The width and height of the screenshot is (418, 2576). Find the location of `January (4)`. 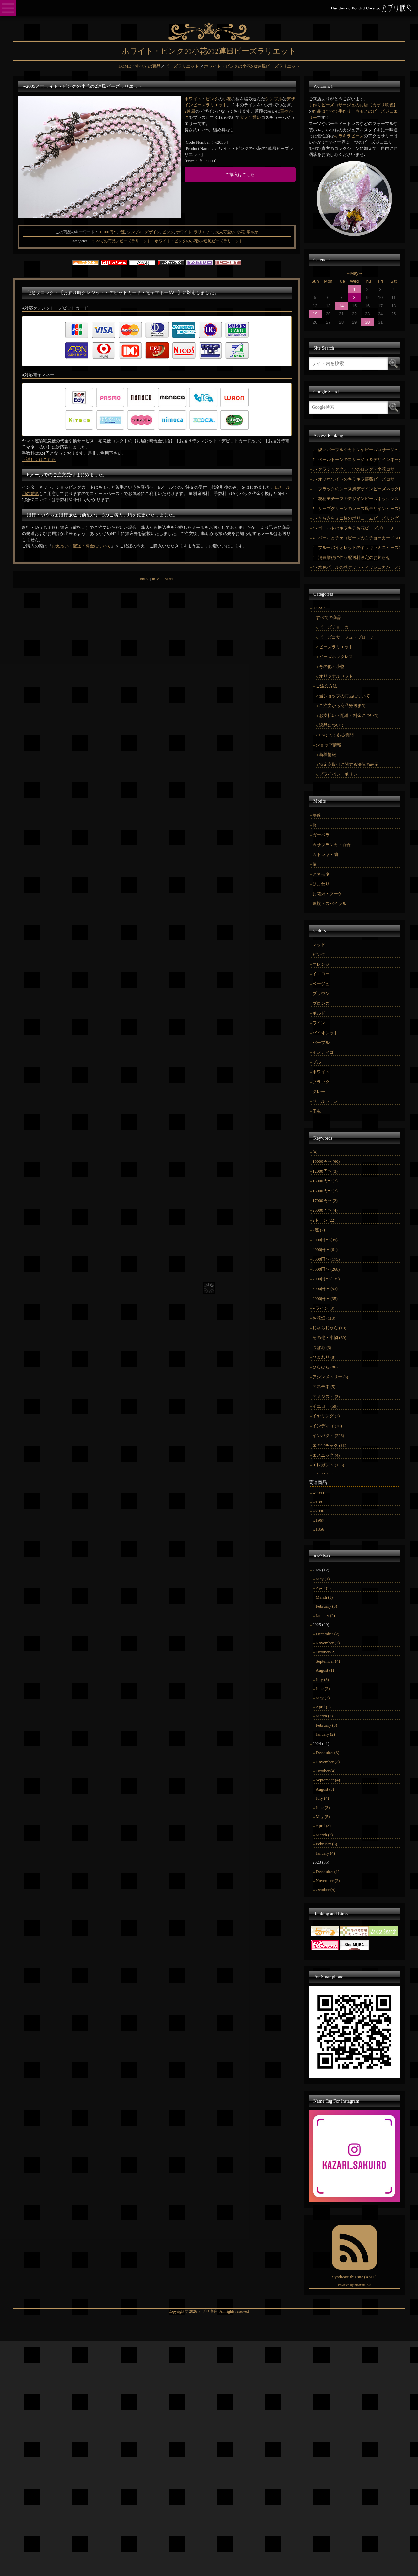

January (4) is located at coordinates (325, 1853).